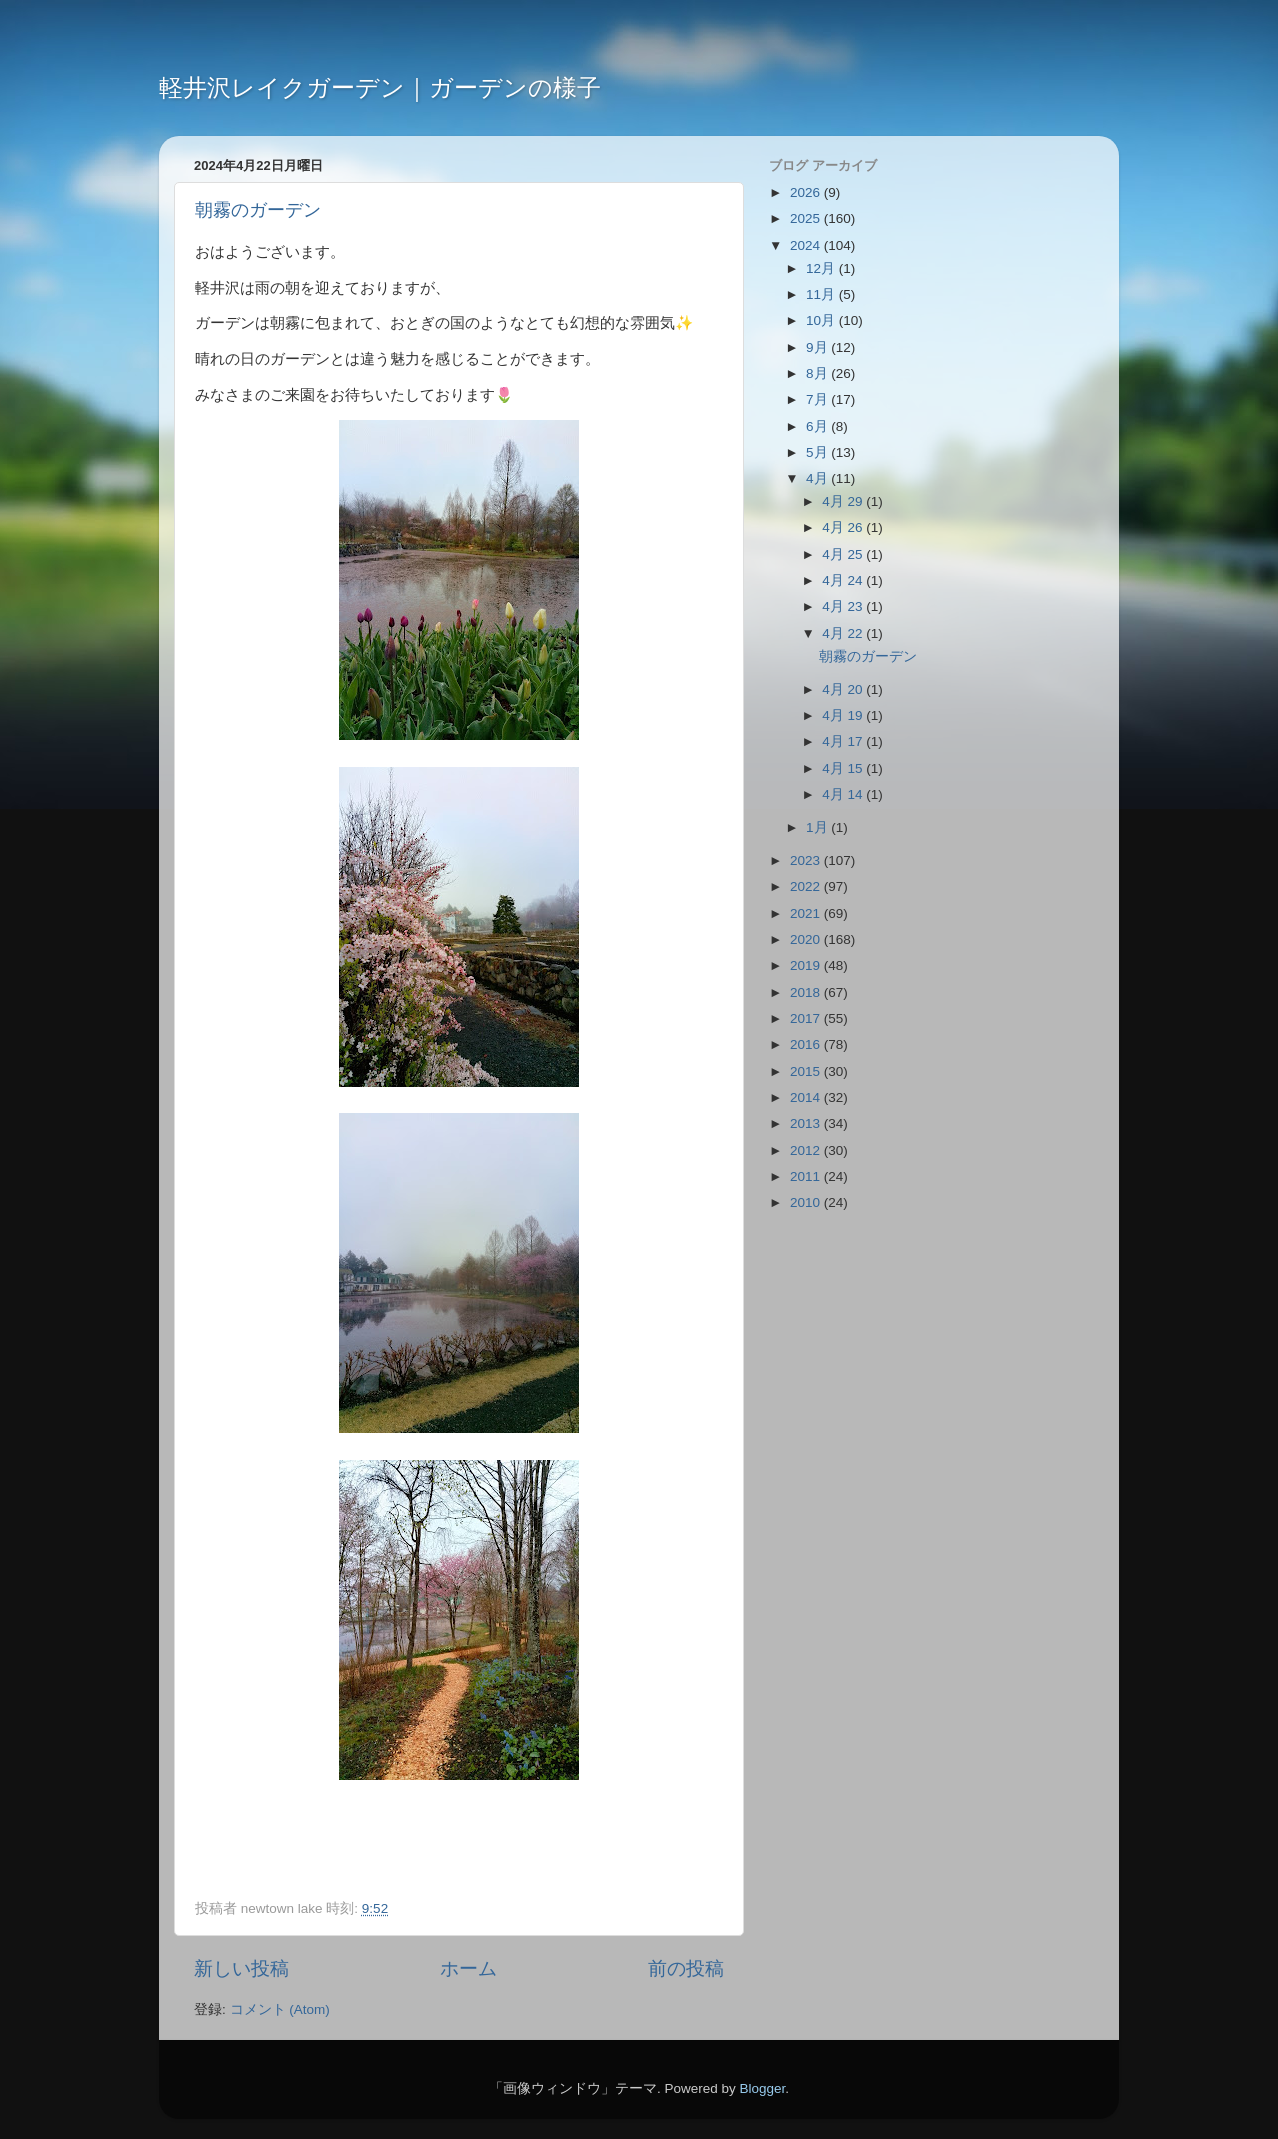 This screenshot has height=2139, width=1278. What do you see at coordinates (818, 426) in the screenshot?
I see `6月` at bounding box center [818, 426].